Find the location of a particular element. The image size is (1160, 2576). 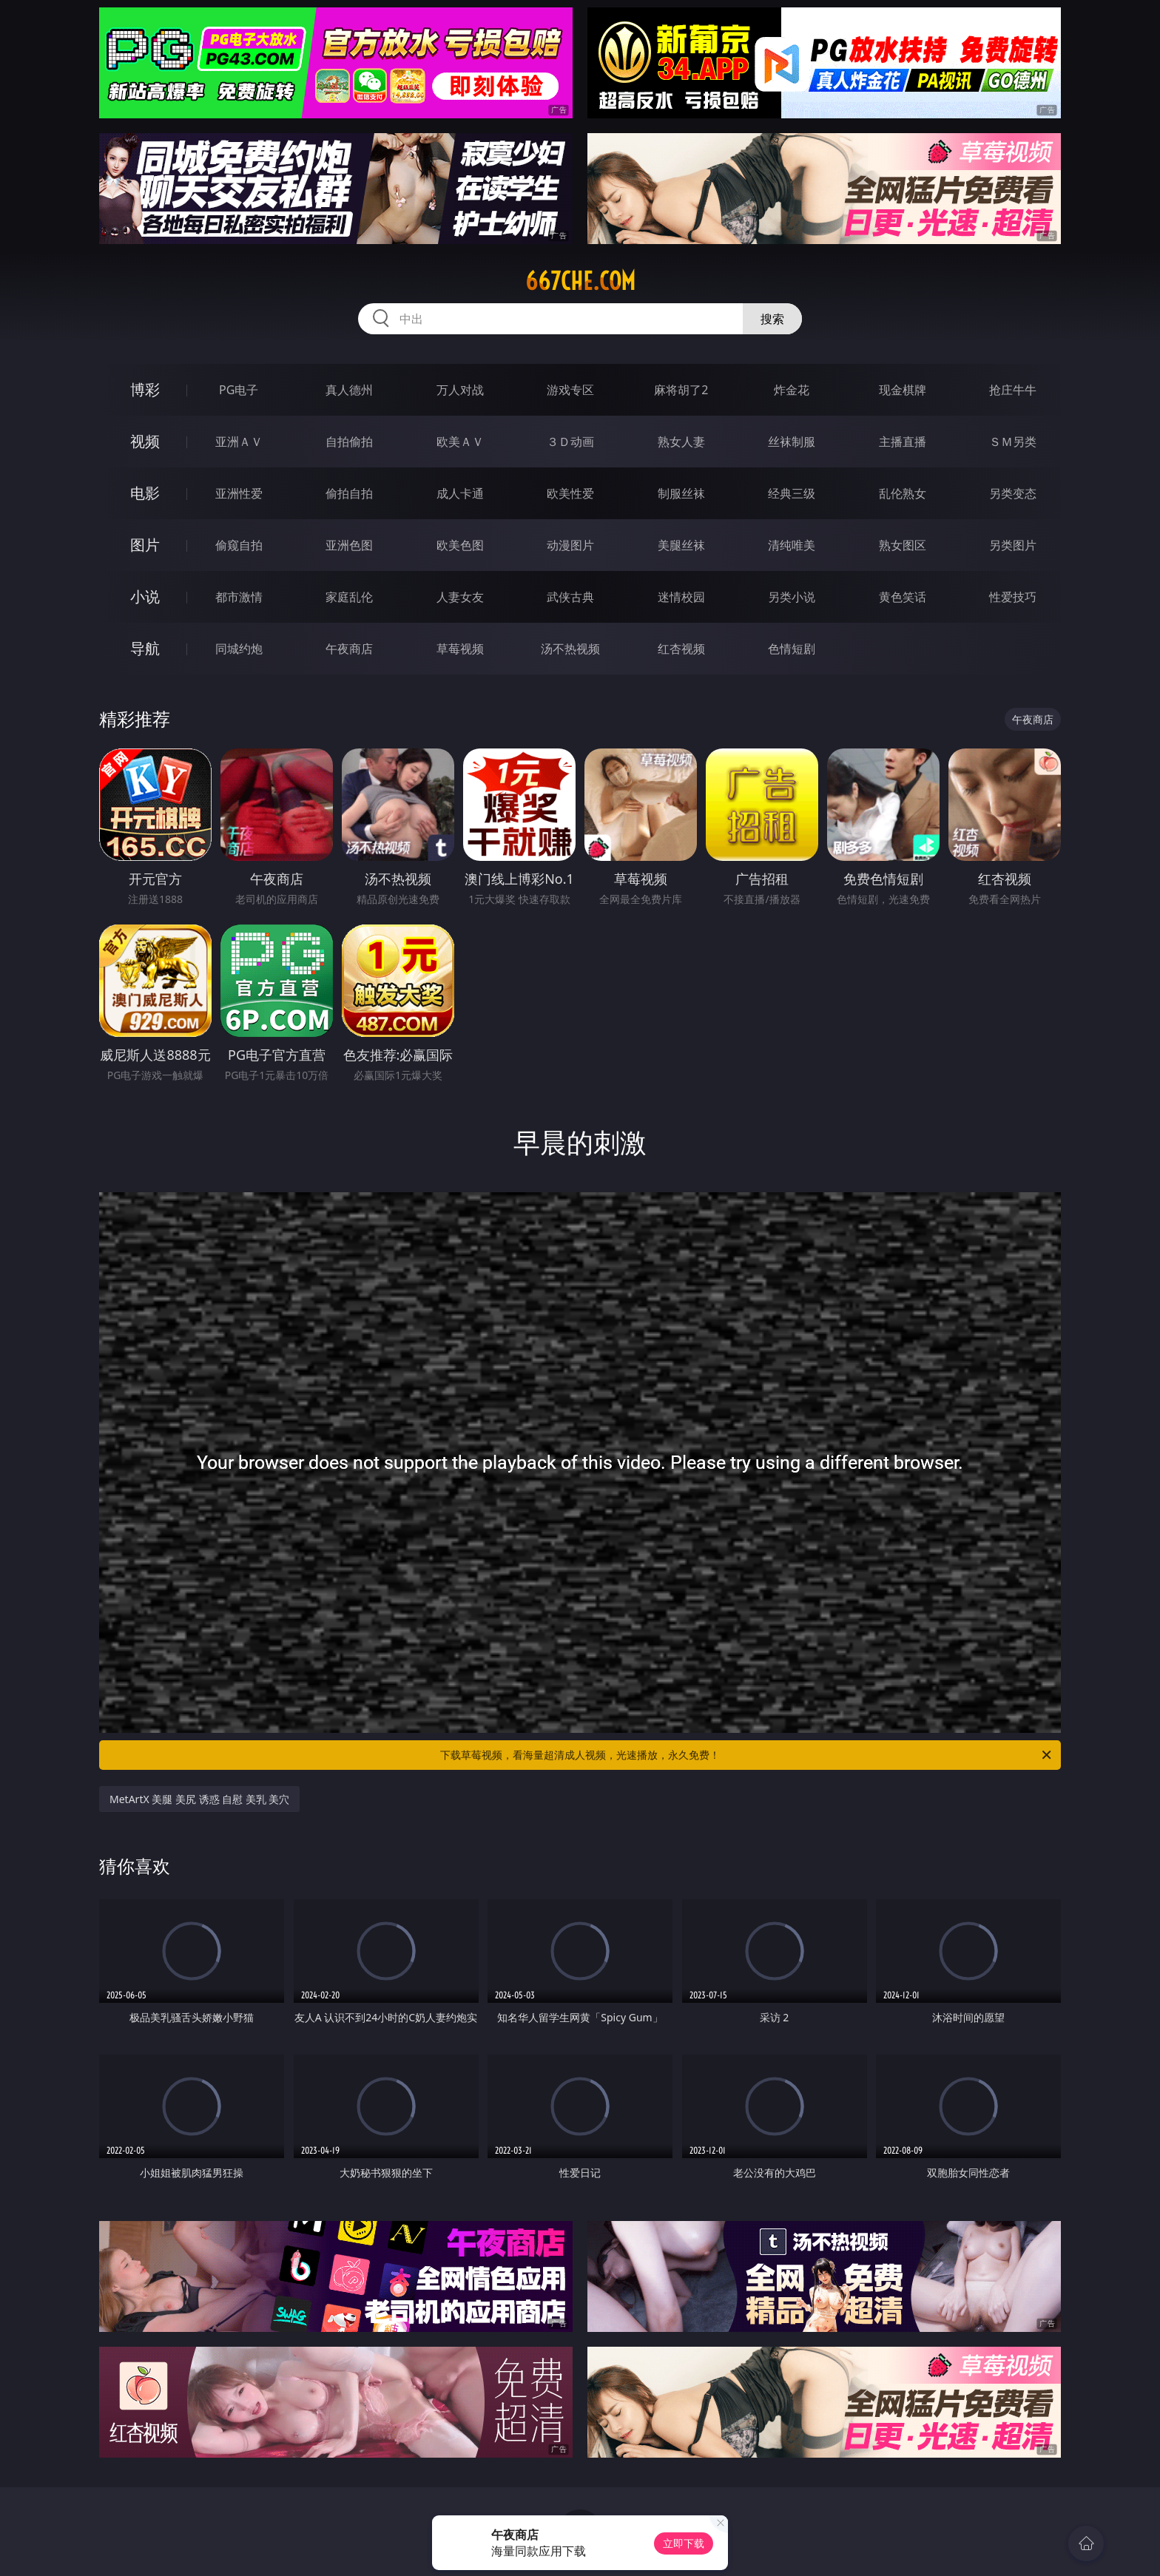

现金棋牌 is located at coordinates (902, 390).